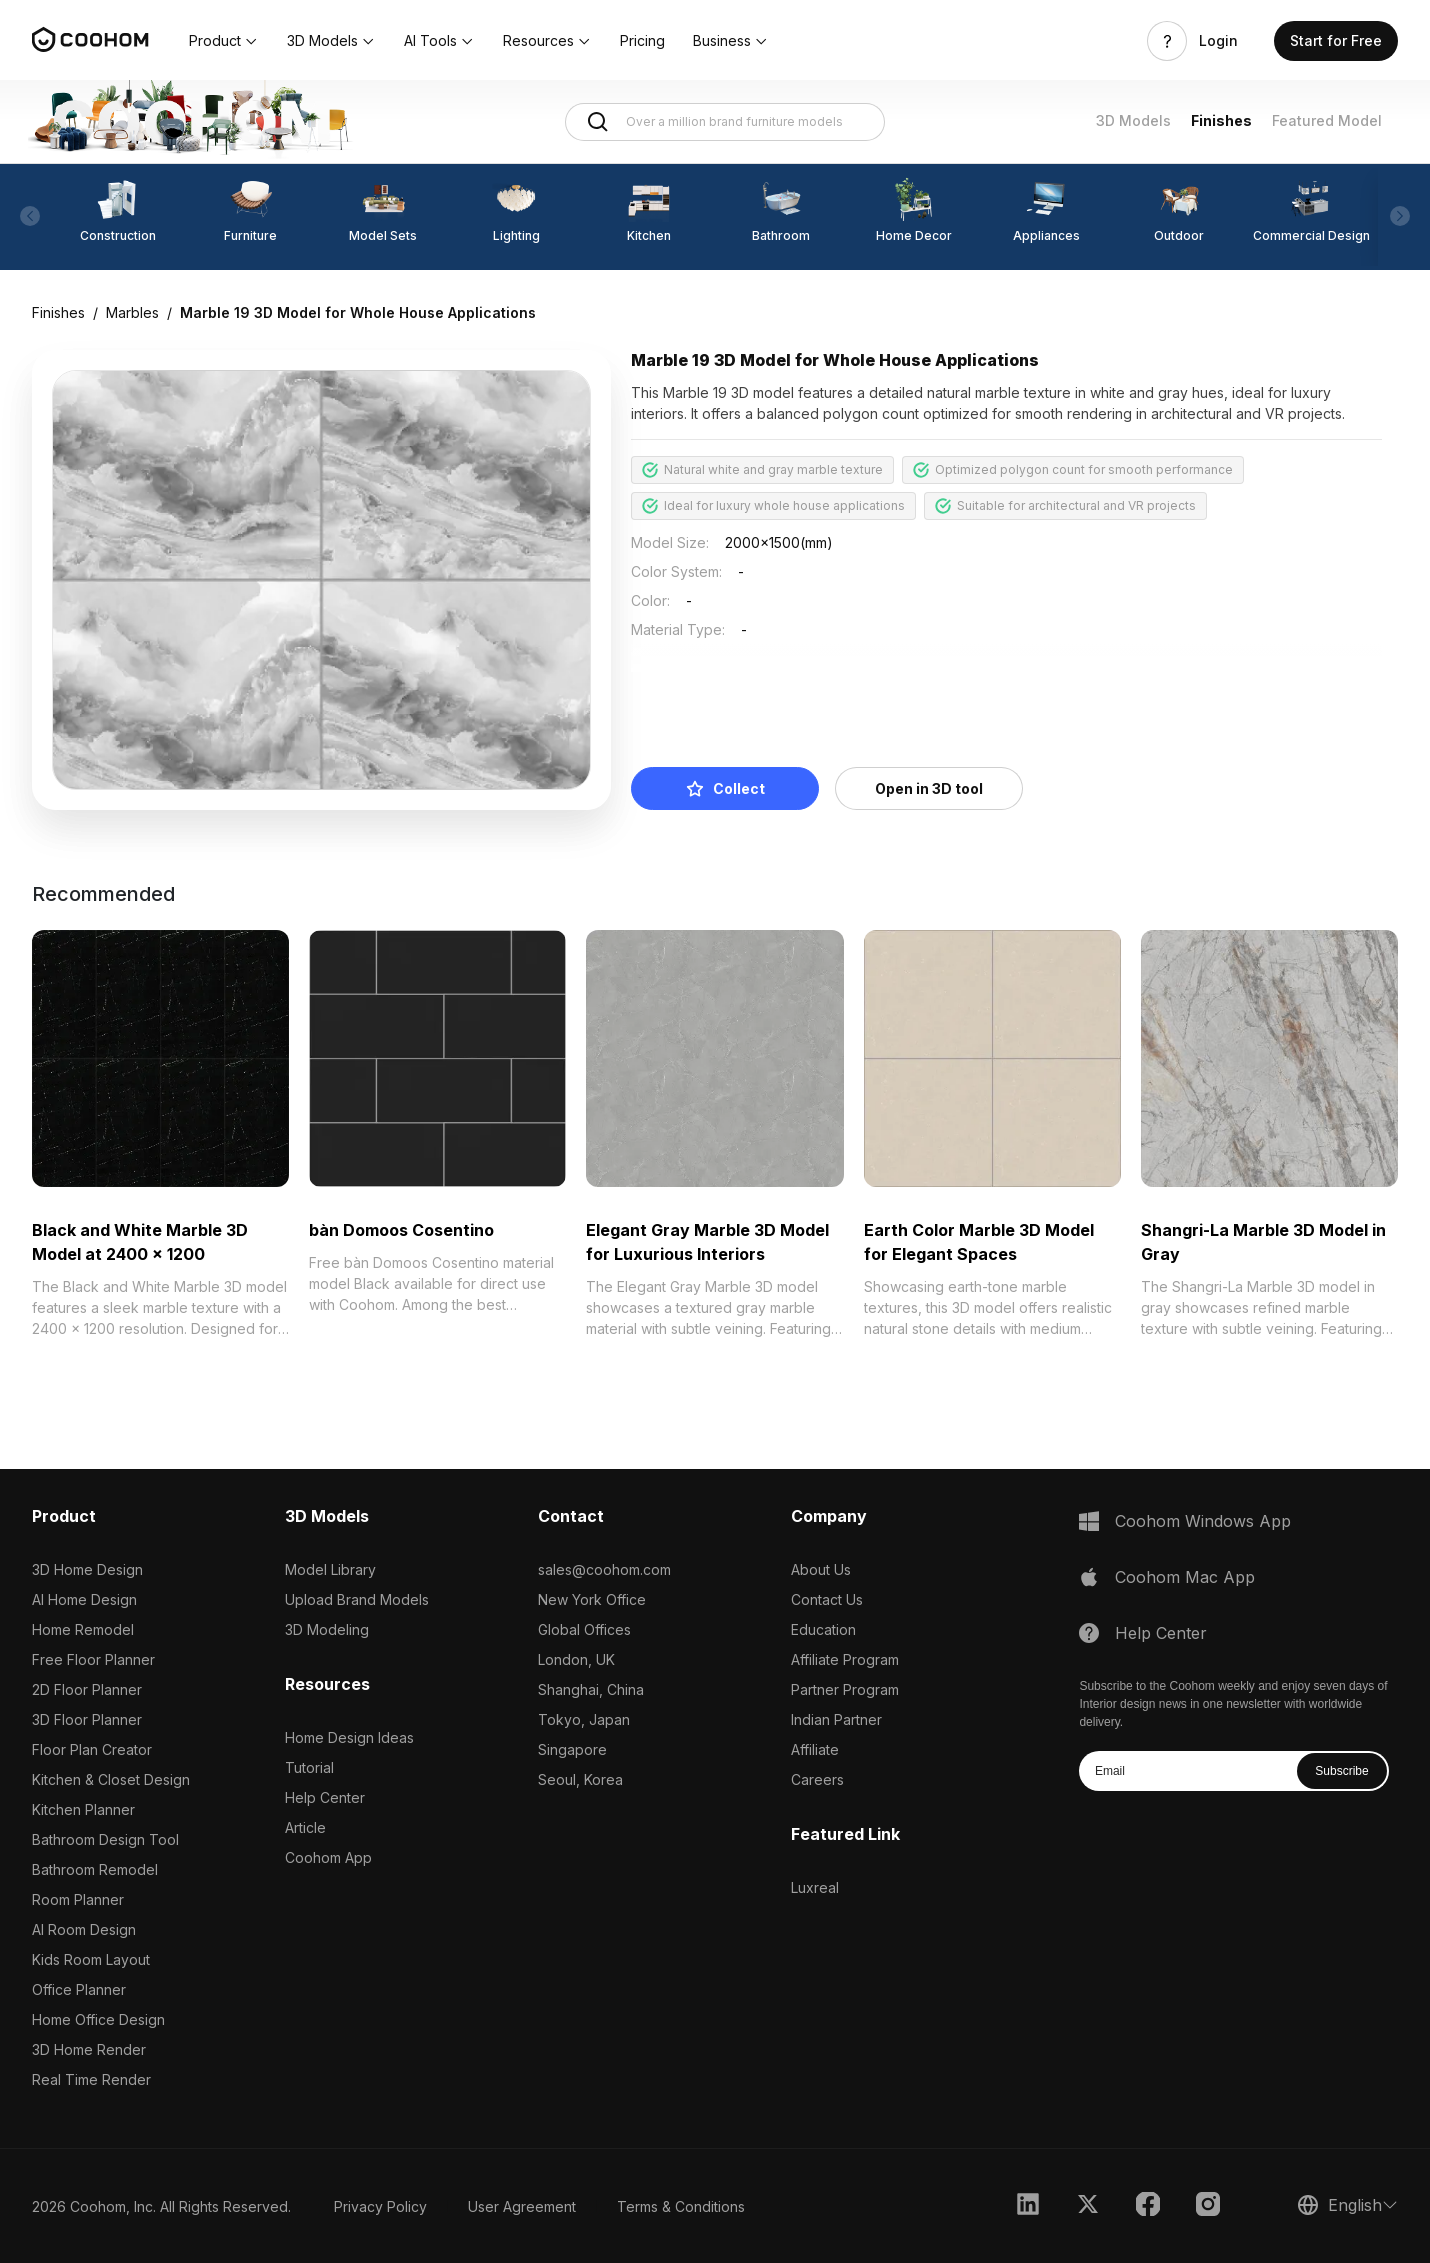 Image resolution: width=1430 pixels, height=2263 pixels. Describe the element at coordinates (87, 1689) in the screenshot. I see `2D Floor Planner` at that location.